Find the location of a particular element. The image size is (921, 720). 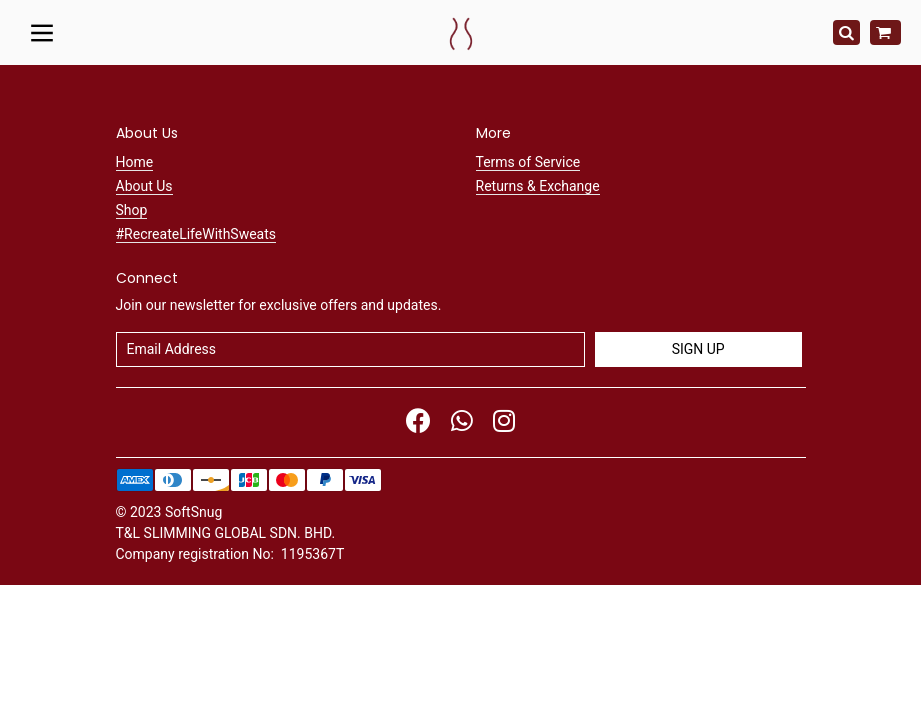

[Toggle navigation] is located at coordinates (42, 32).